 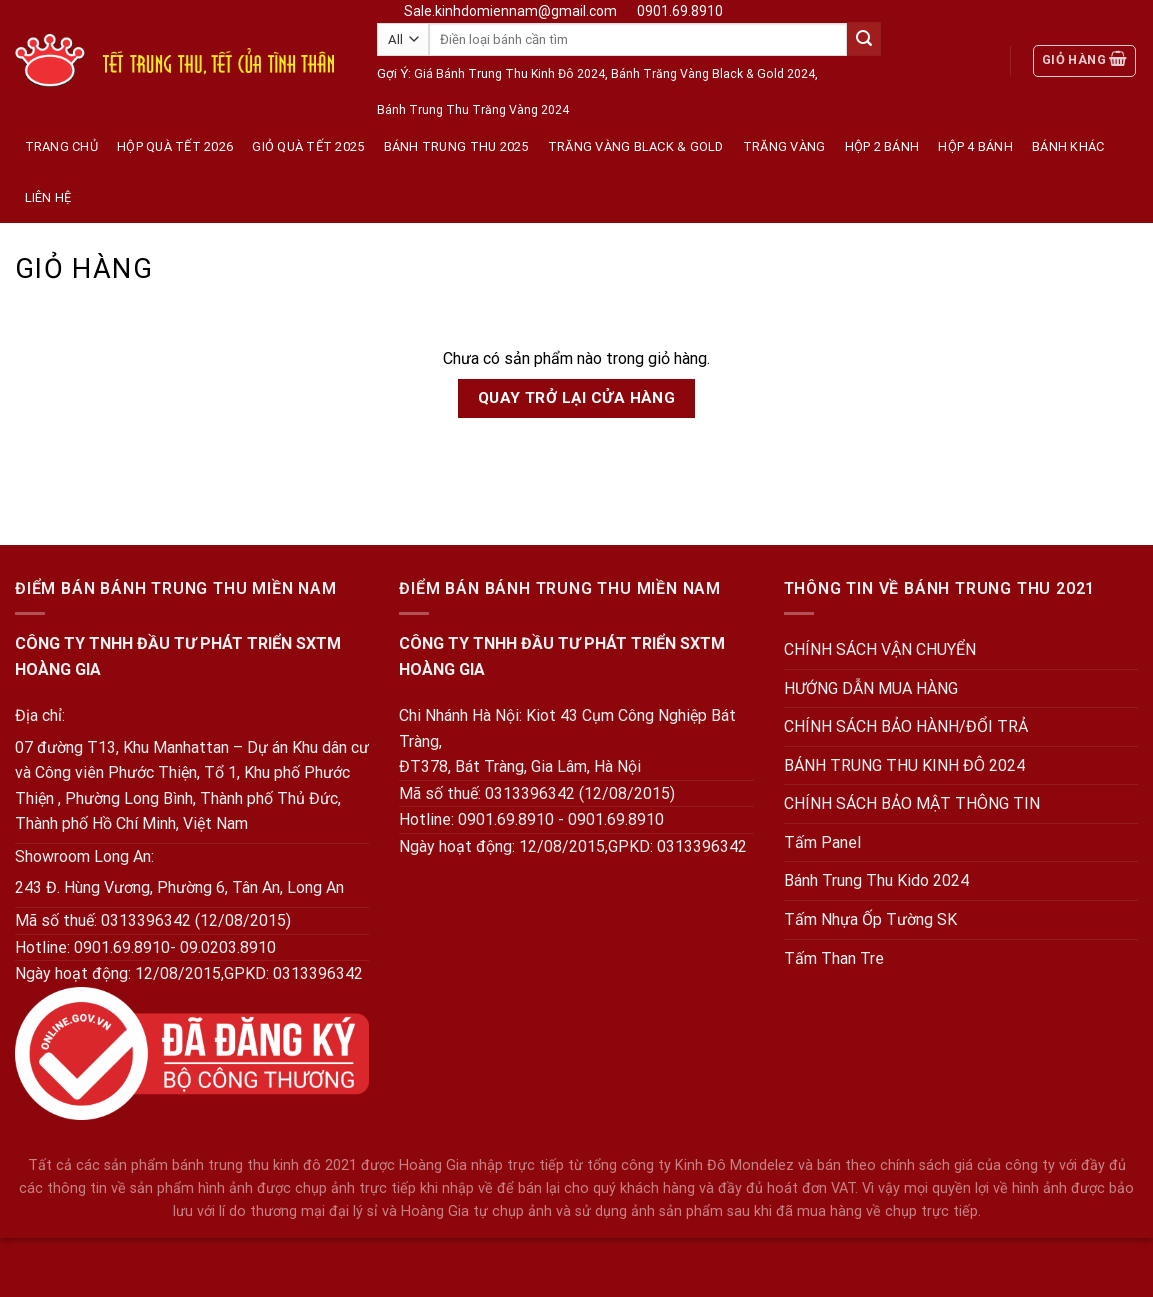 I want to click on Tấm Nhựa Ốp Tường SK, so click(x=870, y=919).